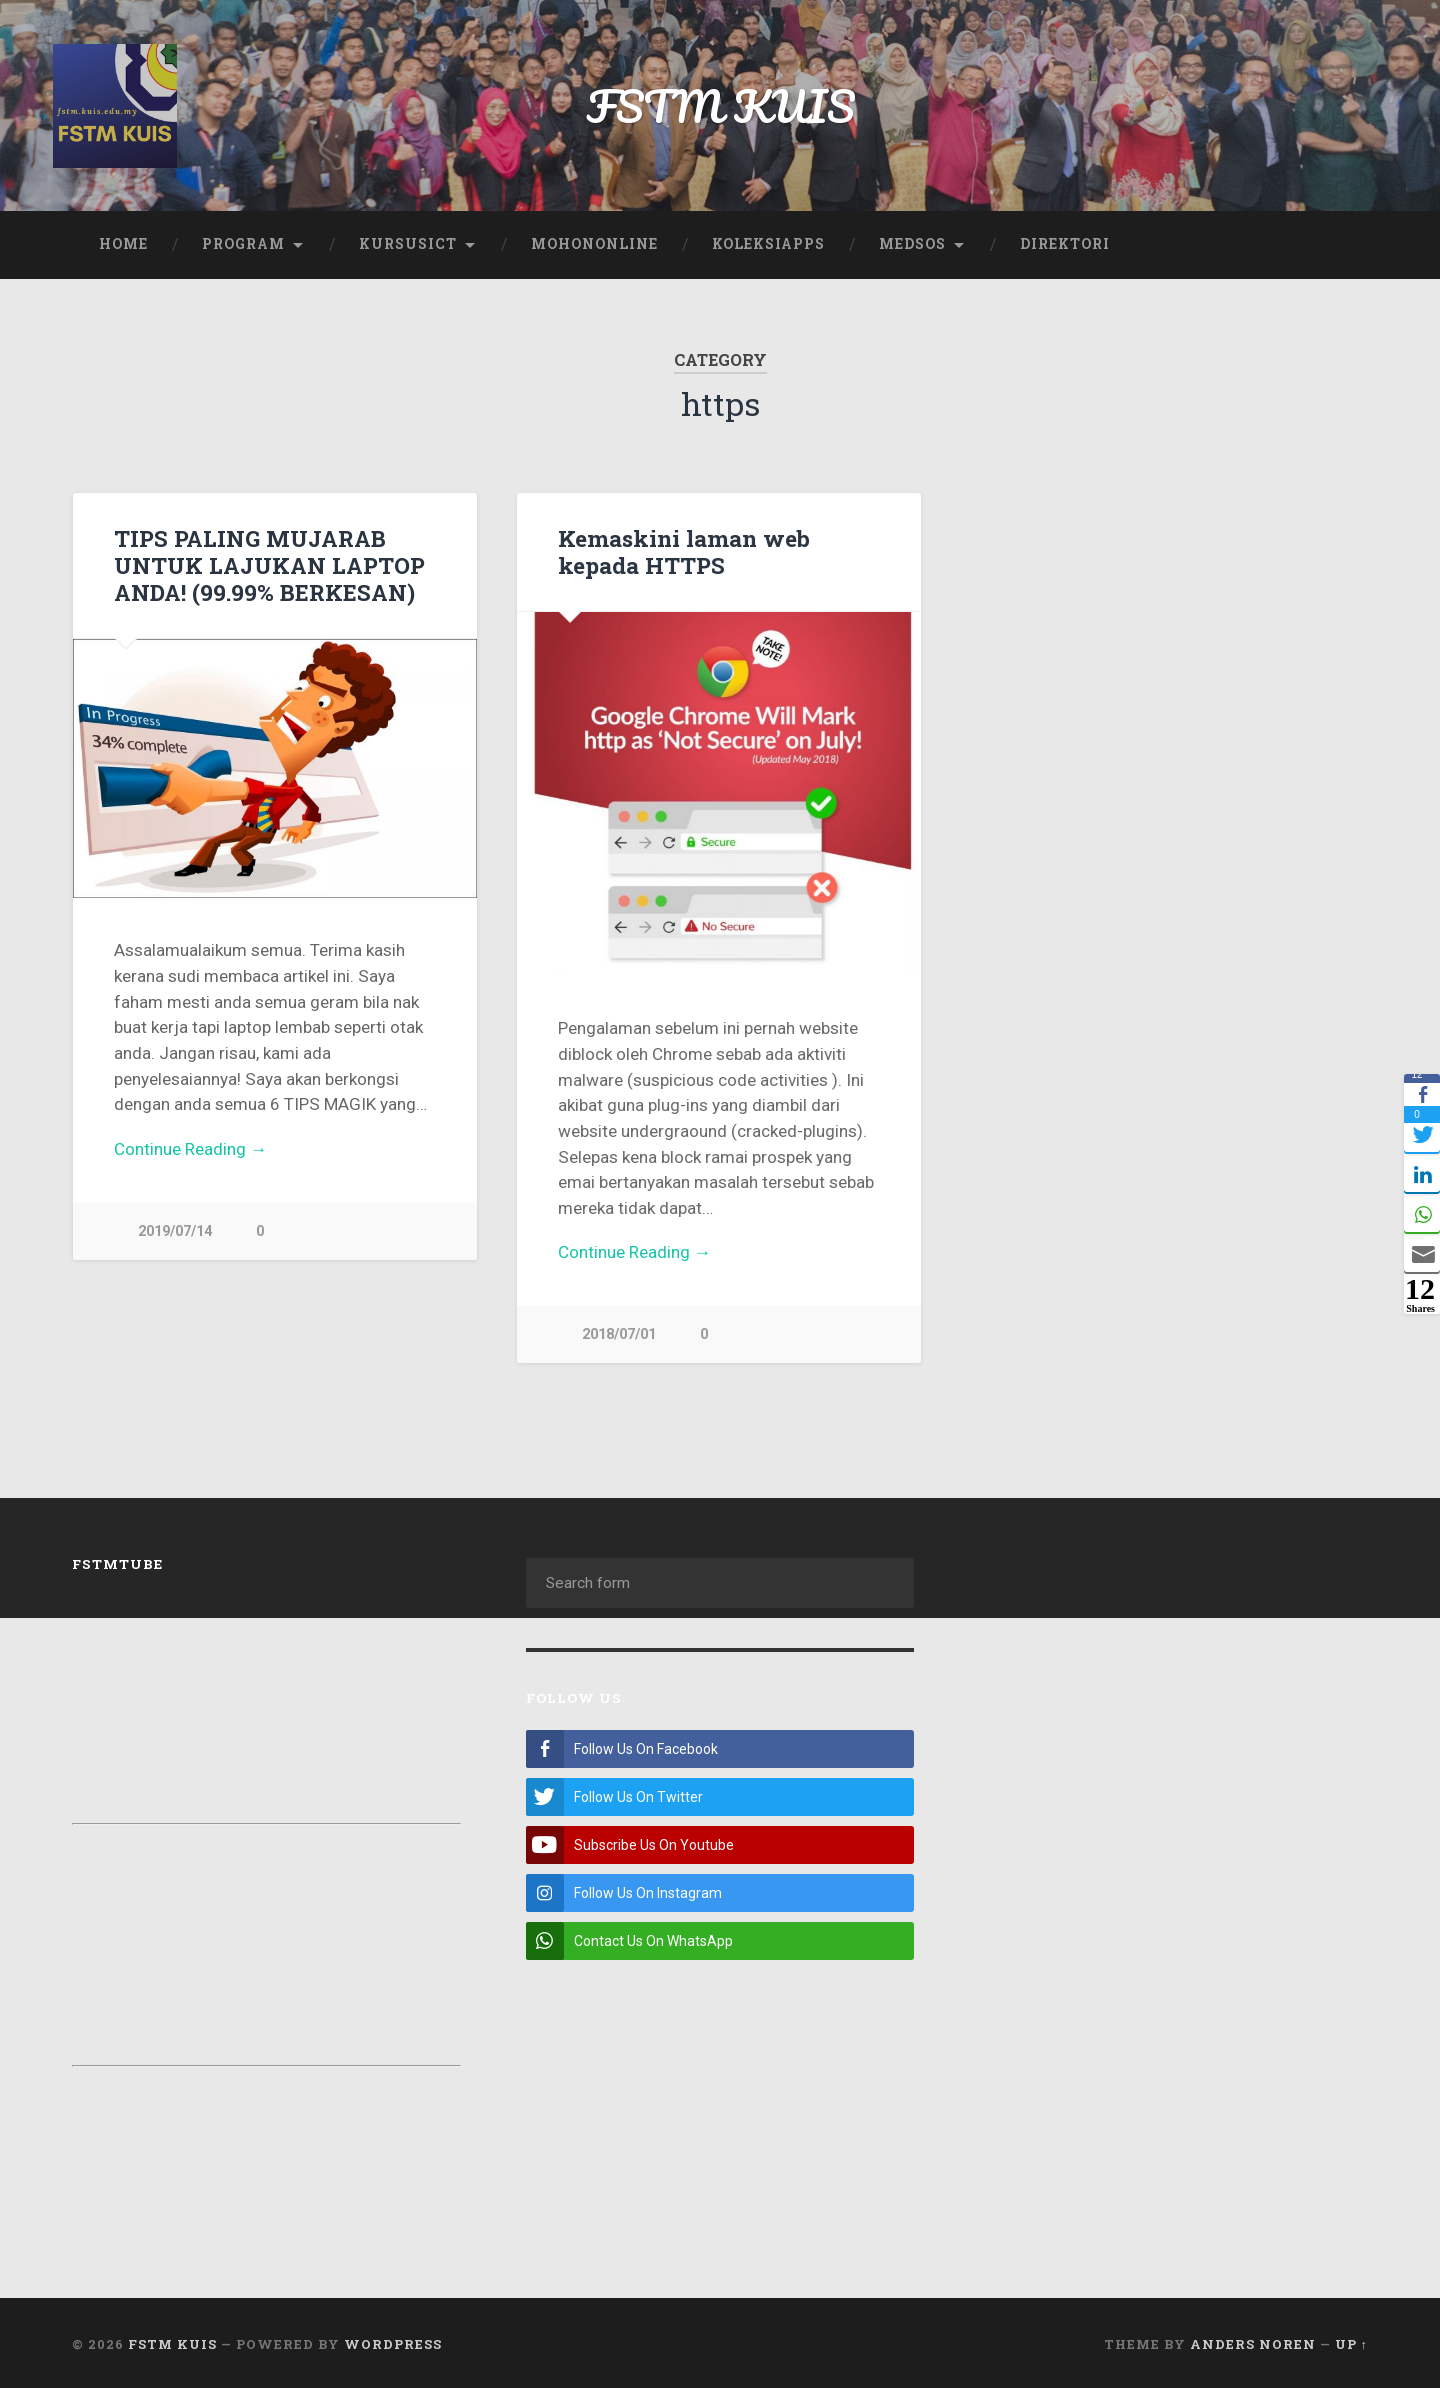 Image resolution: width=1440 pixels, height=2388 pixels. I want to click on 2019/07/14, so click(175, 1231).